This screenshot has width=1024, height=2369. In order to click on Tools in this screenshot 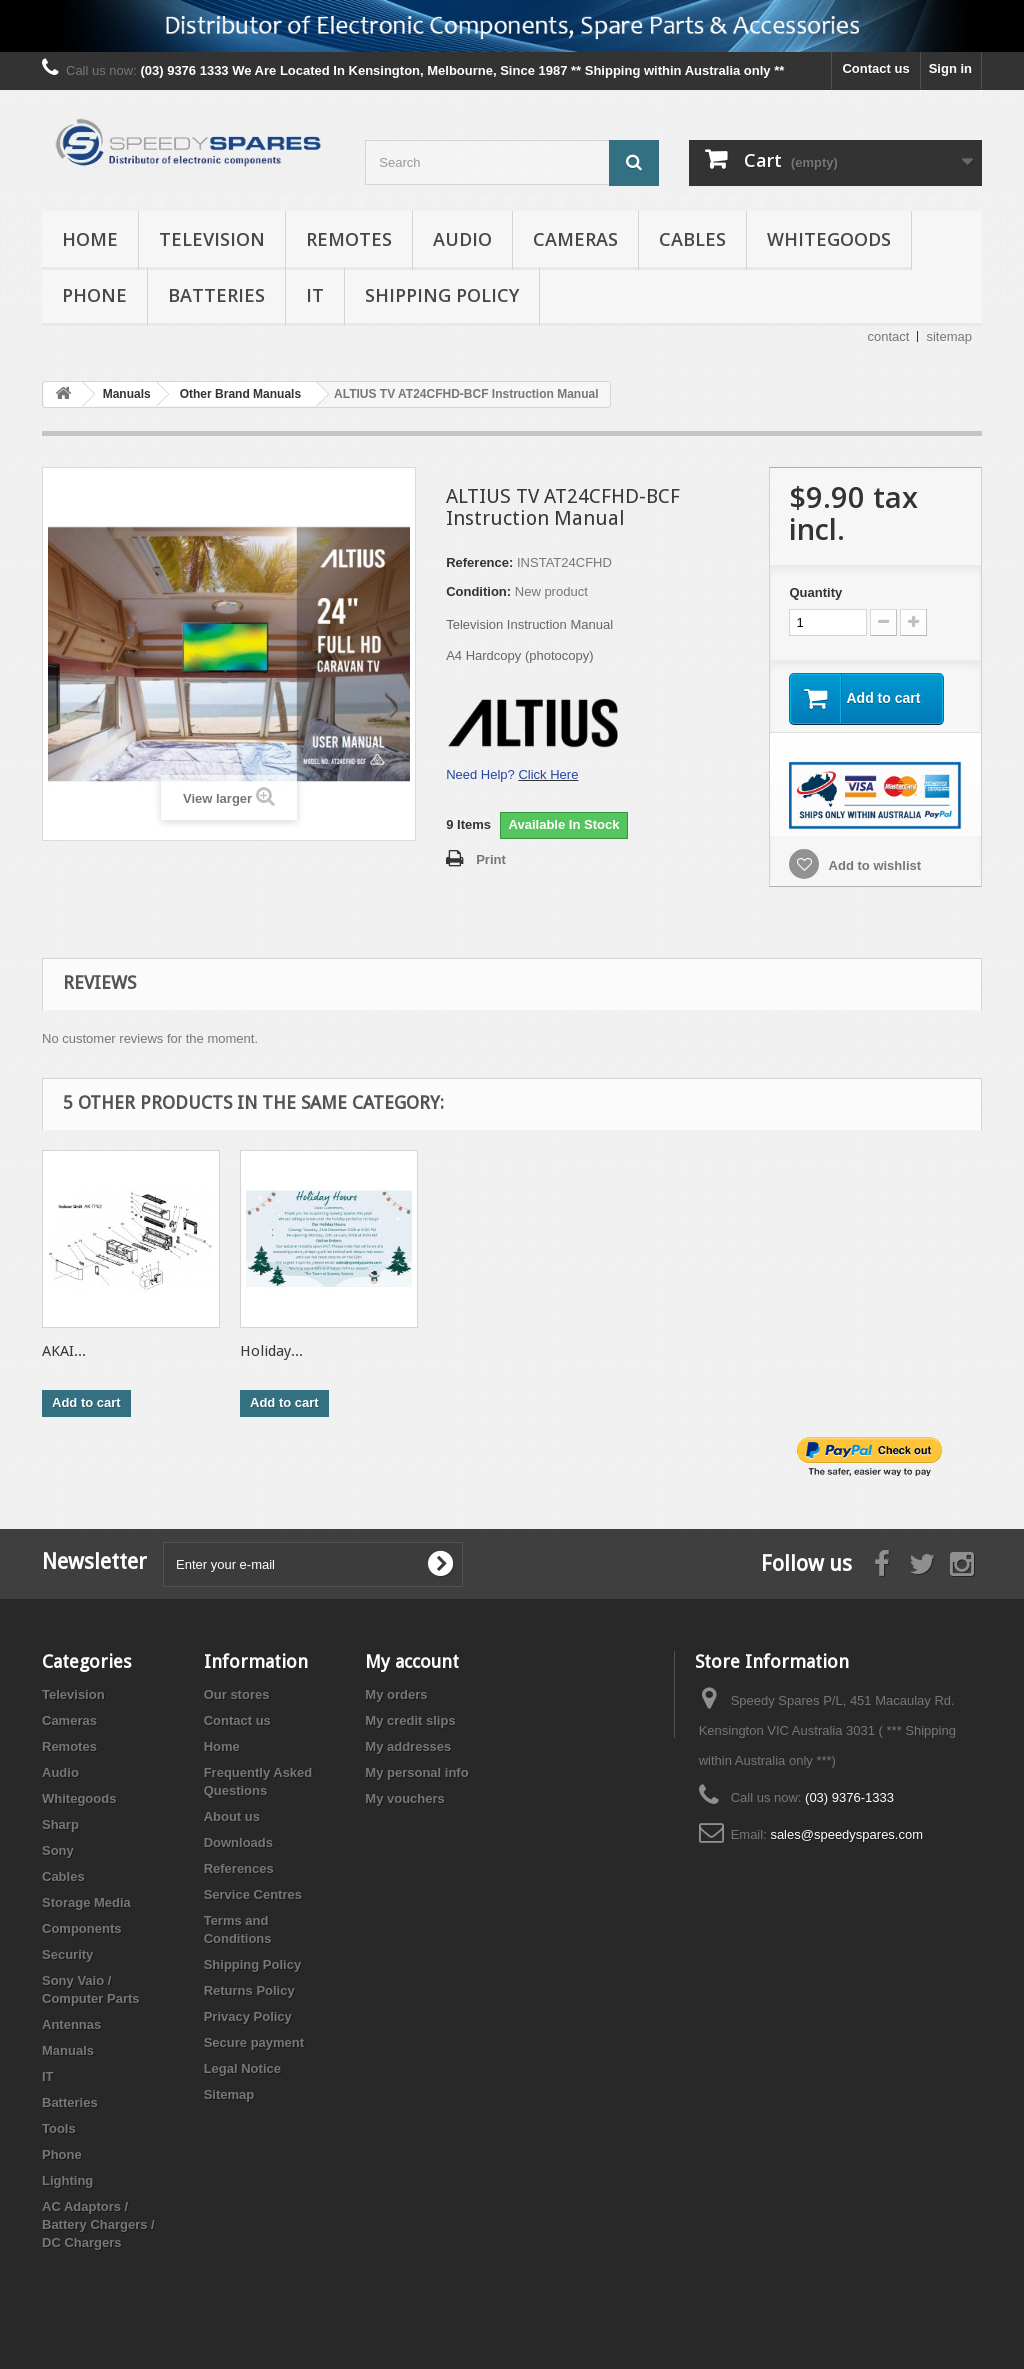, I will do `click(59, 2128)`.